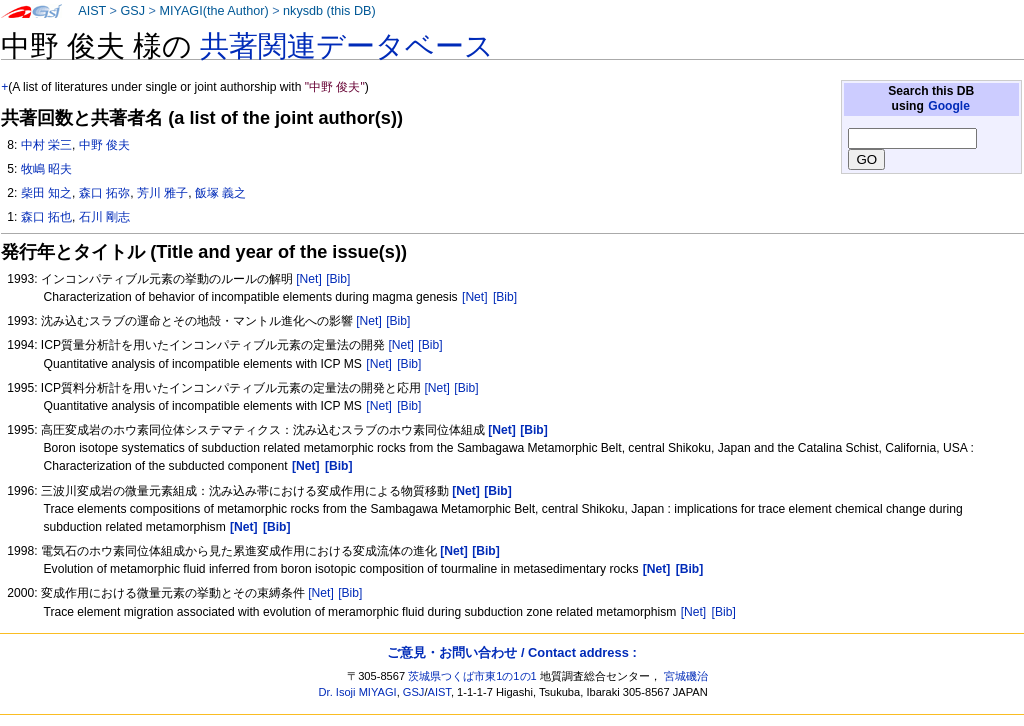 The width and height of the screenshot is (1024, 726). What do you see at coordinates (213, 11) in the screenshot?
I see `MIYAGI(the Author)` at bounding box center [213, 11].